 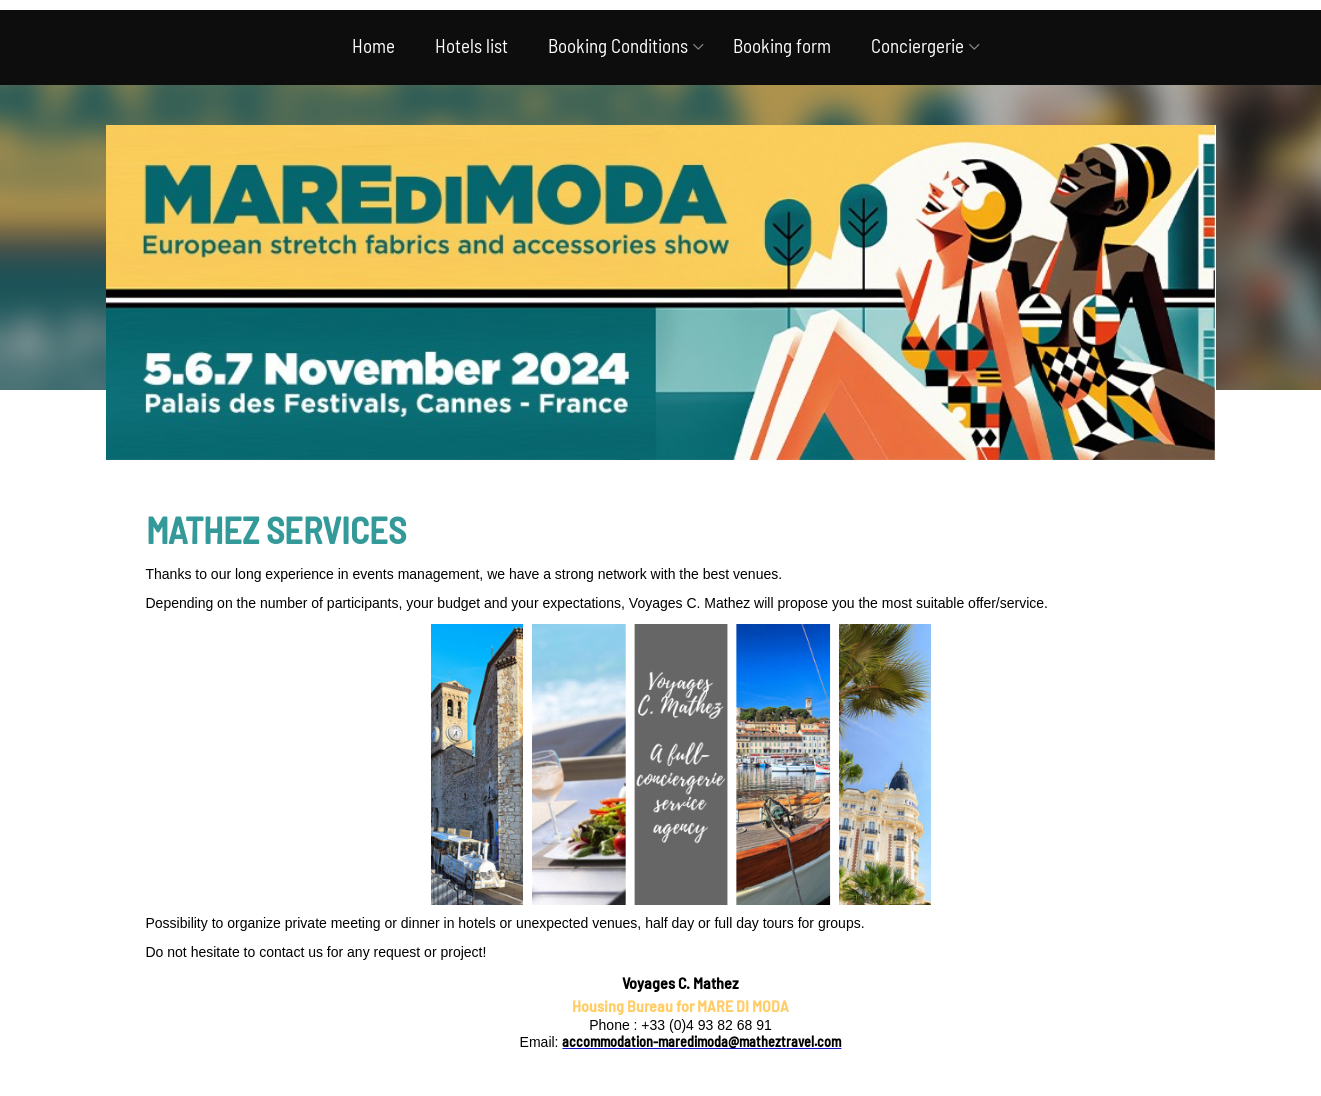 What do you see at coordinates (373, 45) in the screenshot?
I see `Home` at bounding box center [373, 45].